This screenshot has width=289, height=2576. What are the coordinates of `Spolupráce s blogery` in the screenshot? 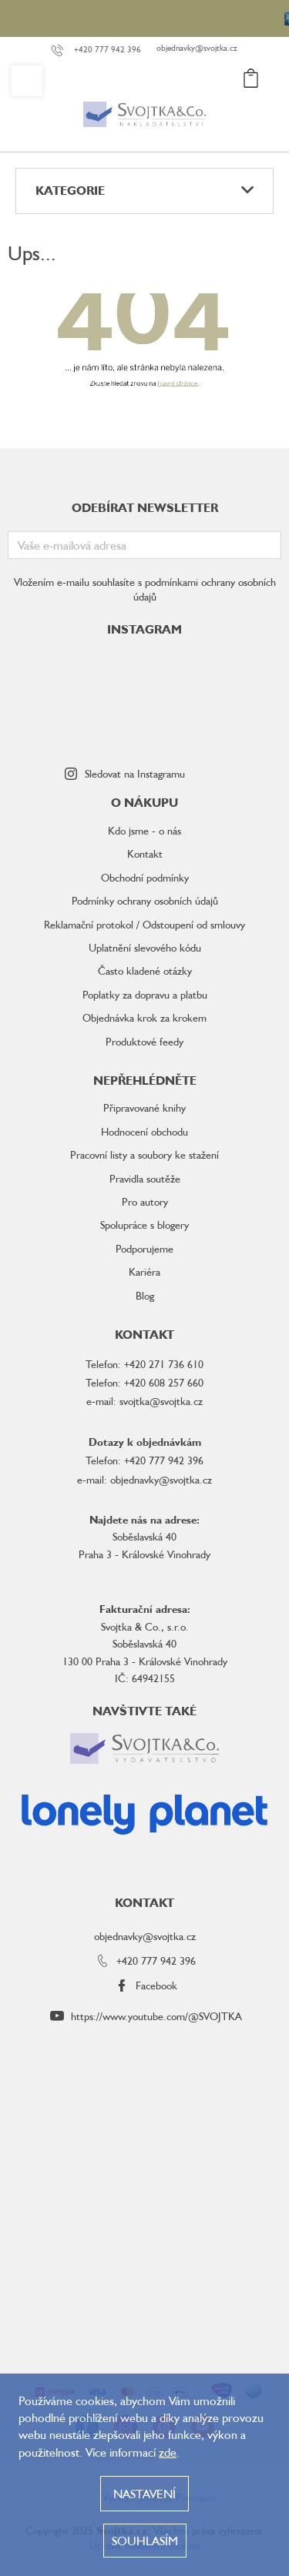 It's located at (144, 1224).